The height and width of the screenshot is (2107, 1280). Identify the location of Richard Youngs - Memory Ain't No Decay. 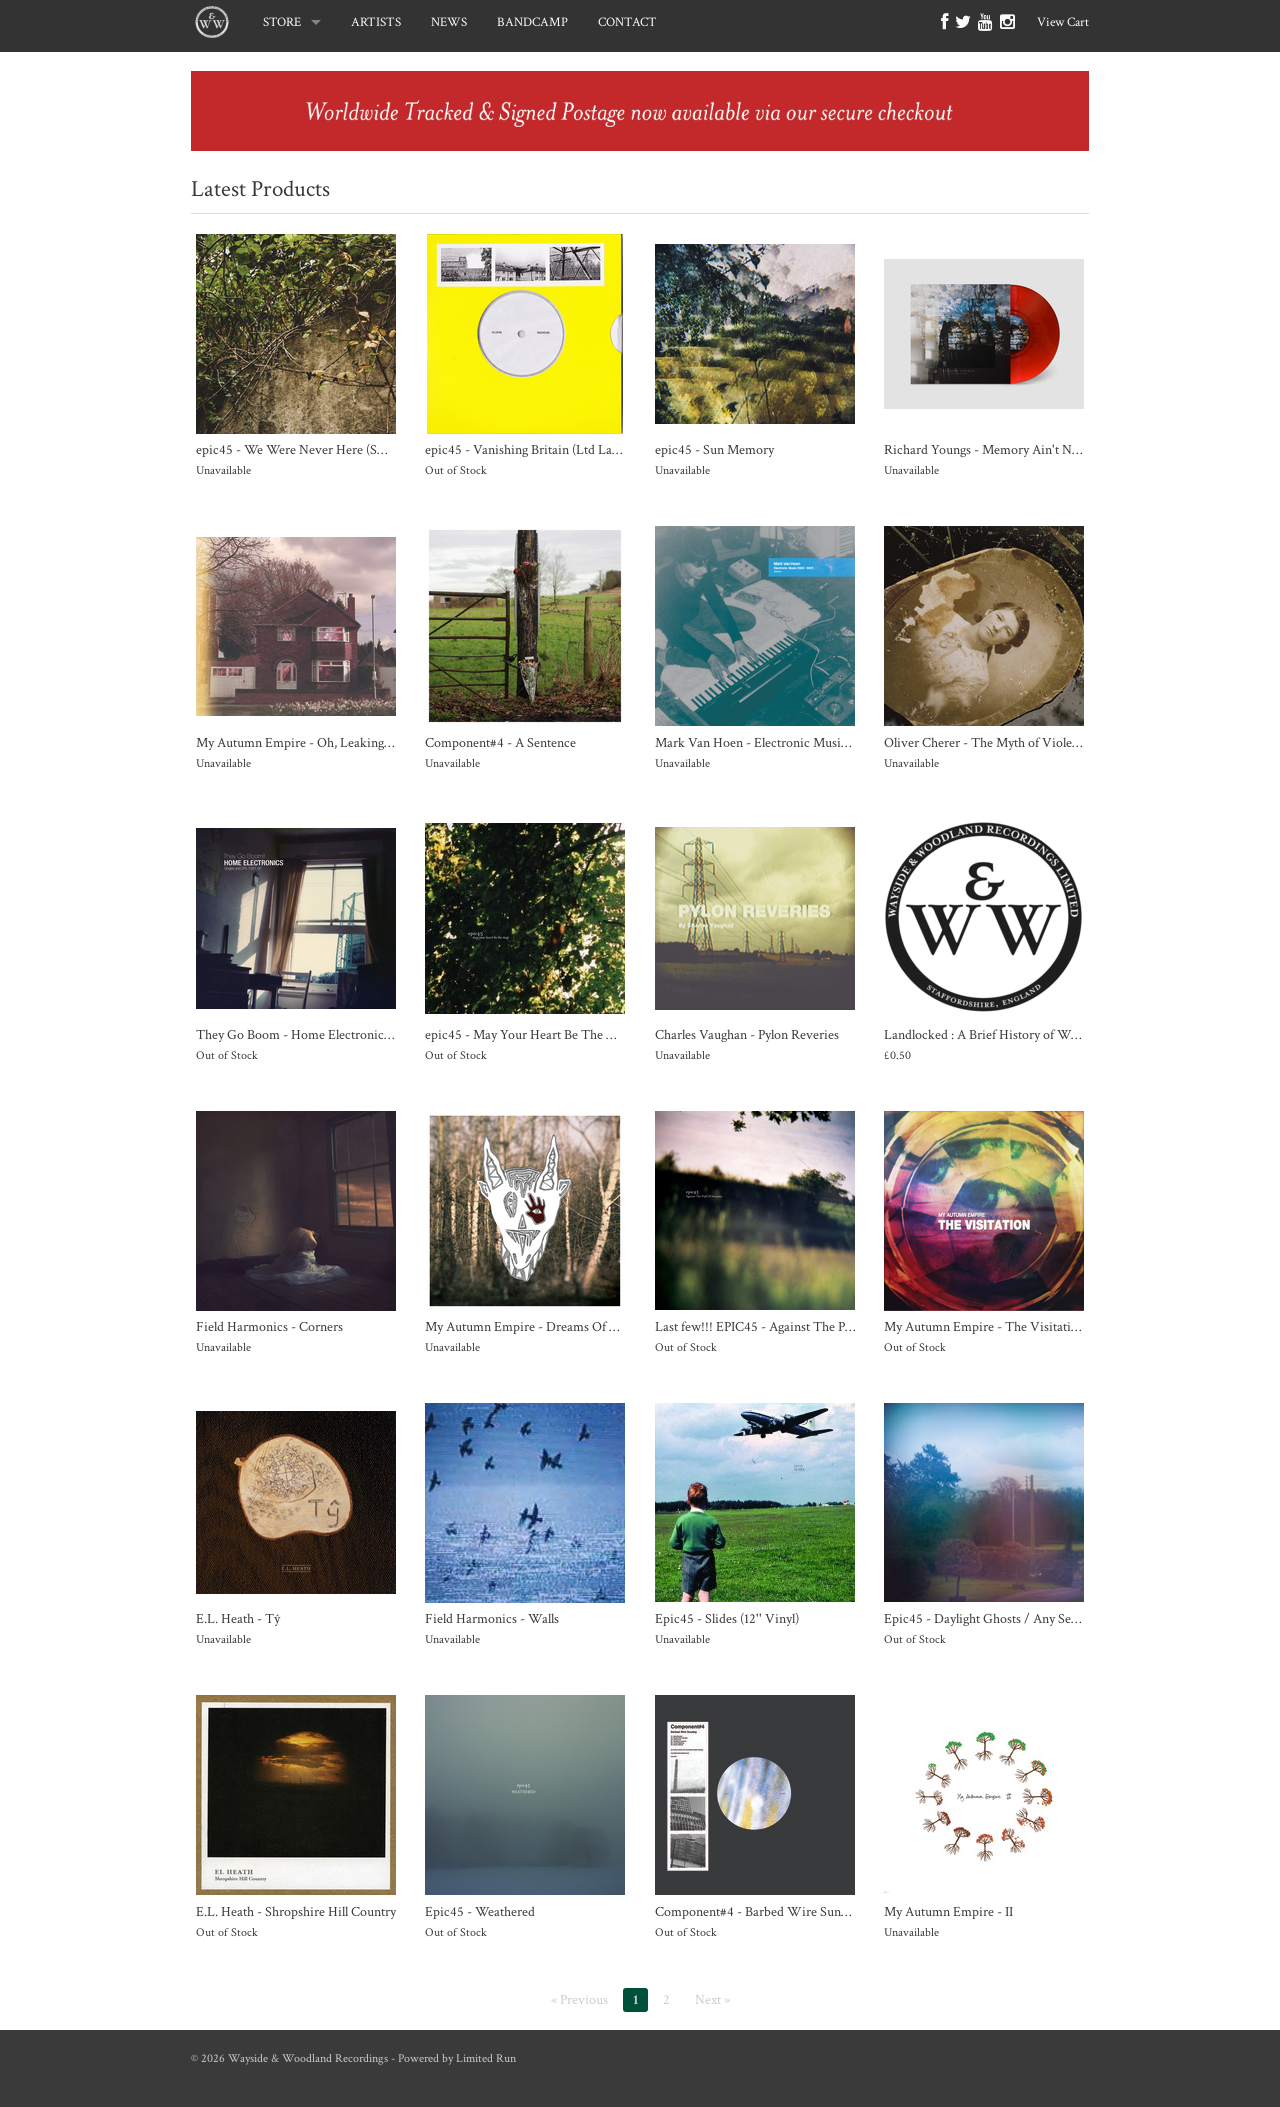
(1000, 449).